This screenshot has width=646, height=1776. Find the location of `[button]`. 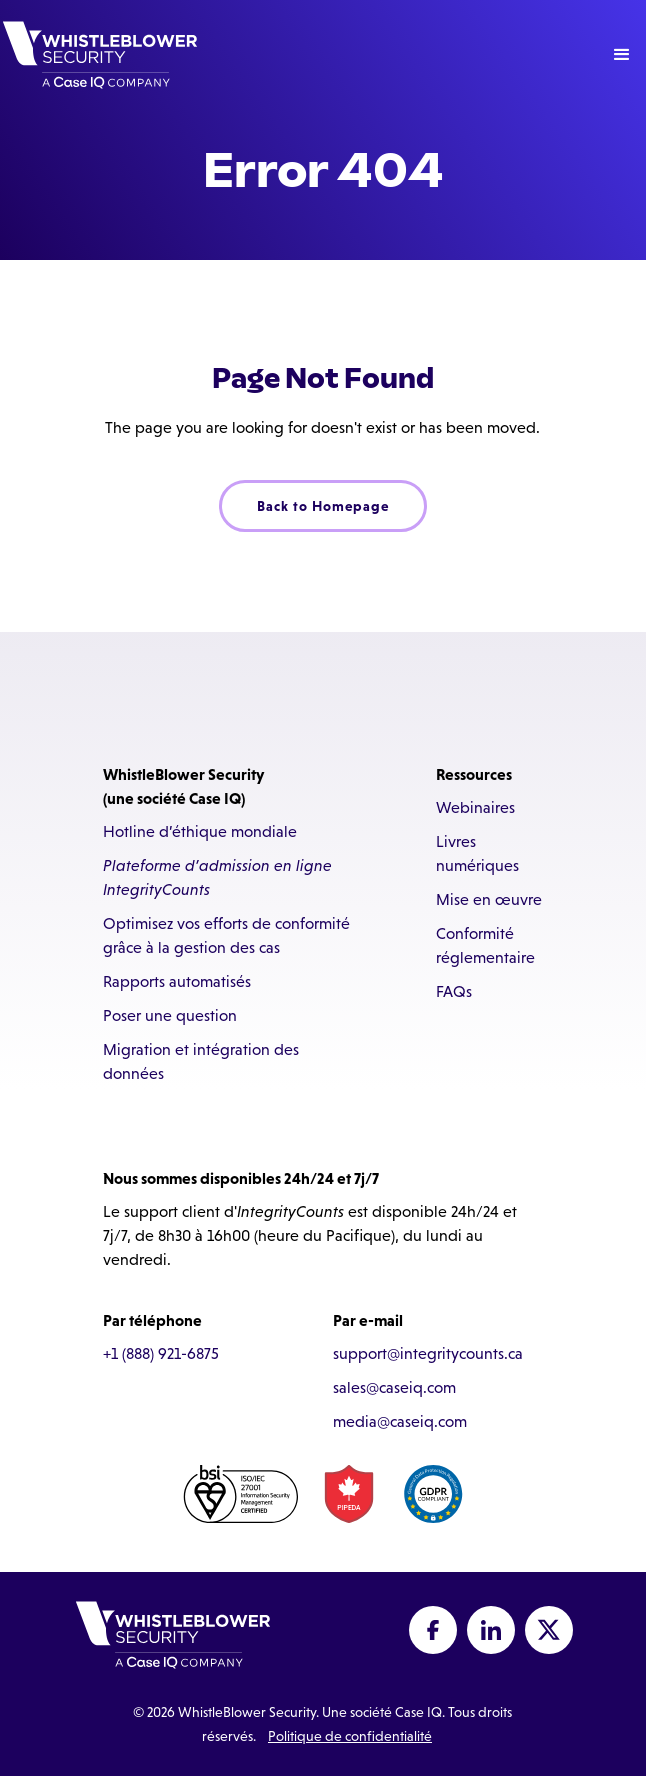

[button] is located at coordinates (622, 55).